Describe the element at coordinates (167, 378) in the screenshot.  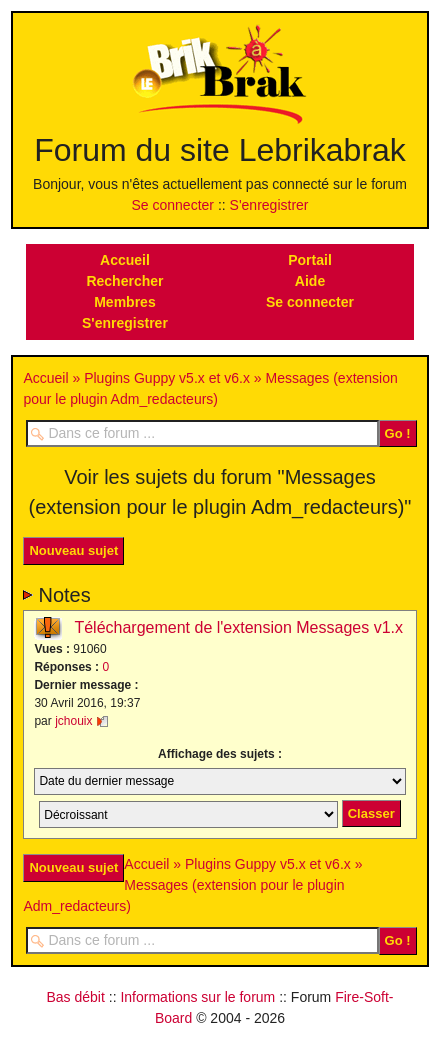
I see `Plugins Guppy v5.x et v6.x` at that location.